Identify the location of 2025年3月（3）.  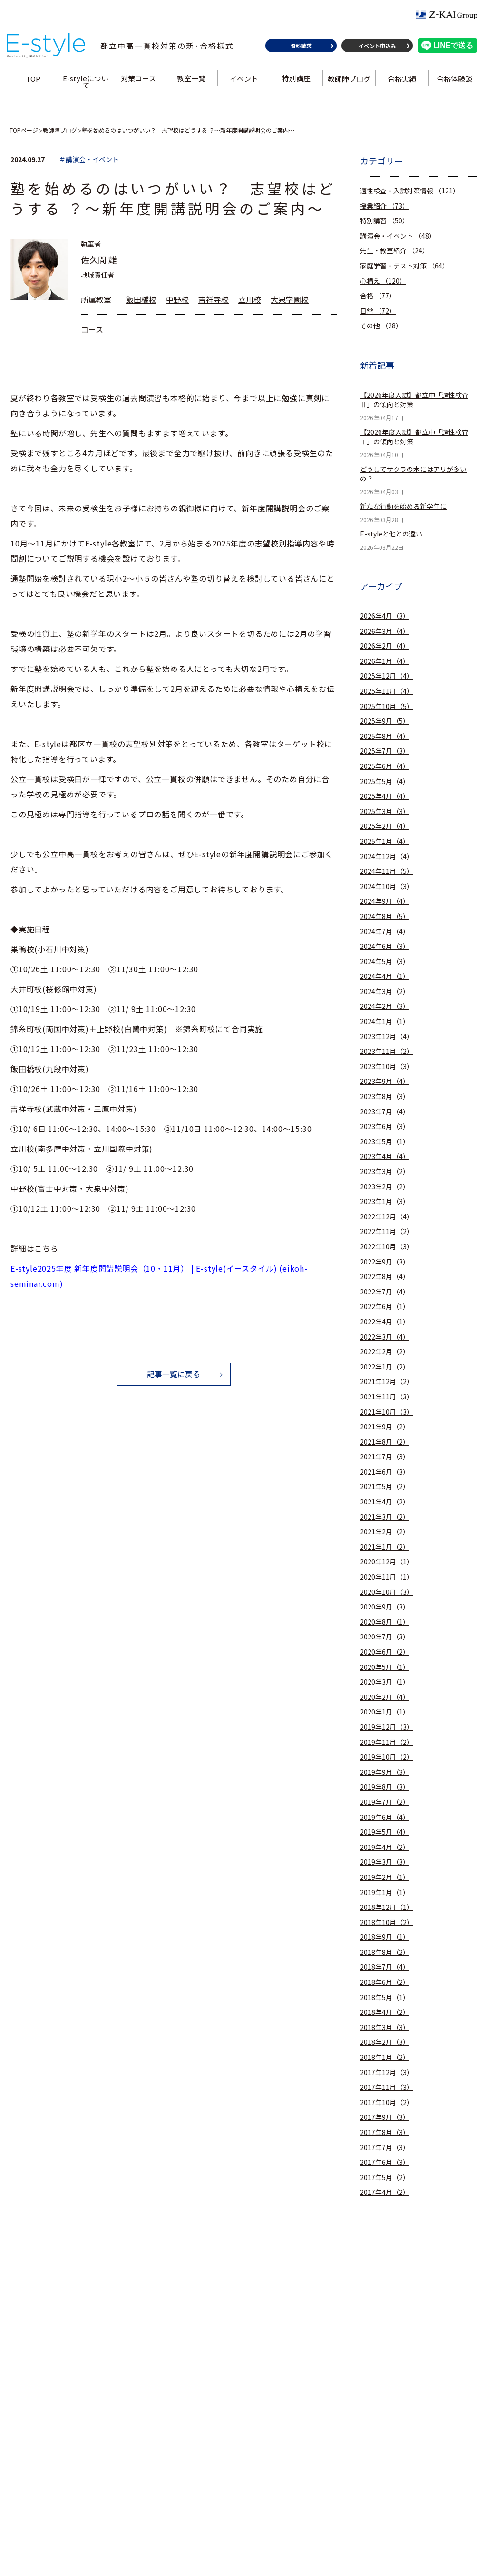
(384, 811).